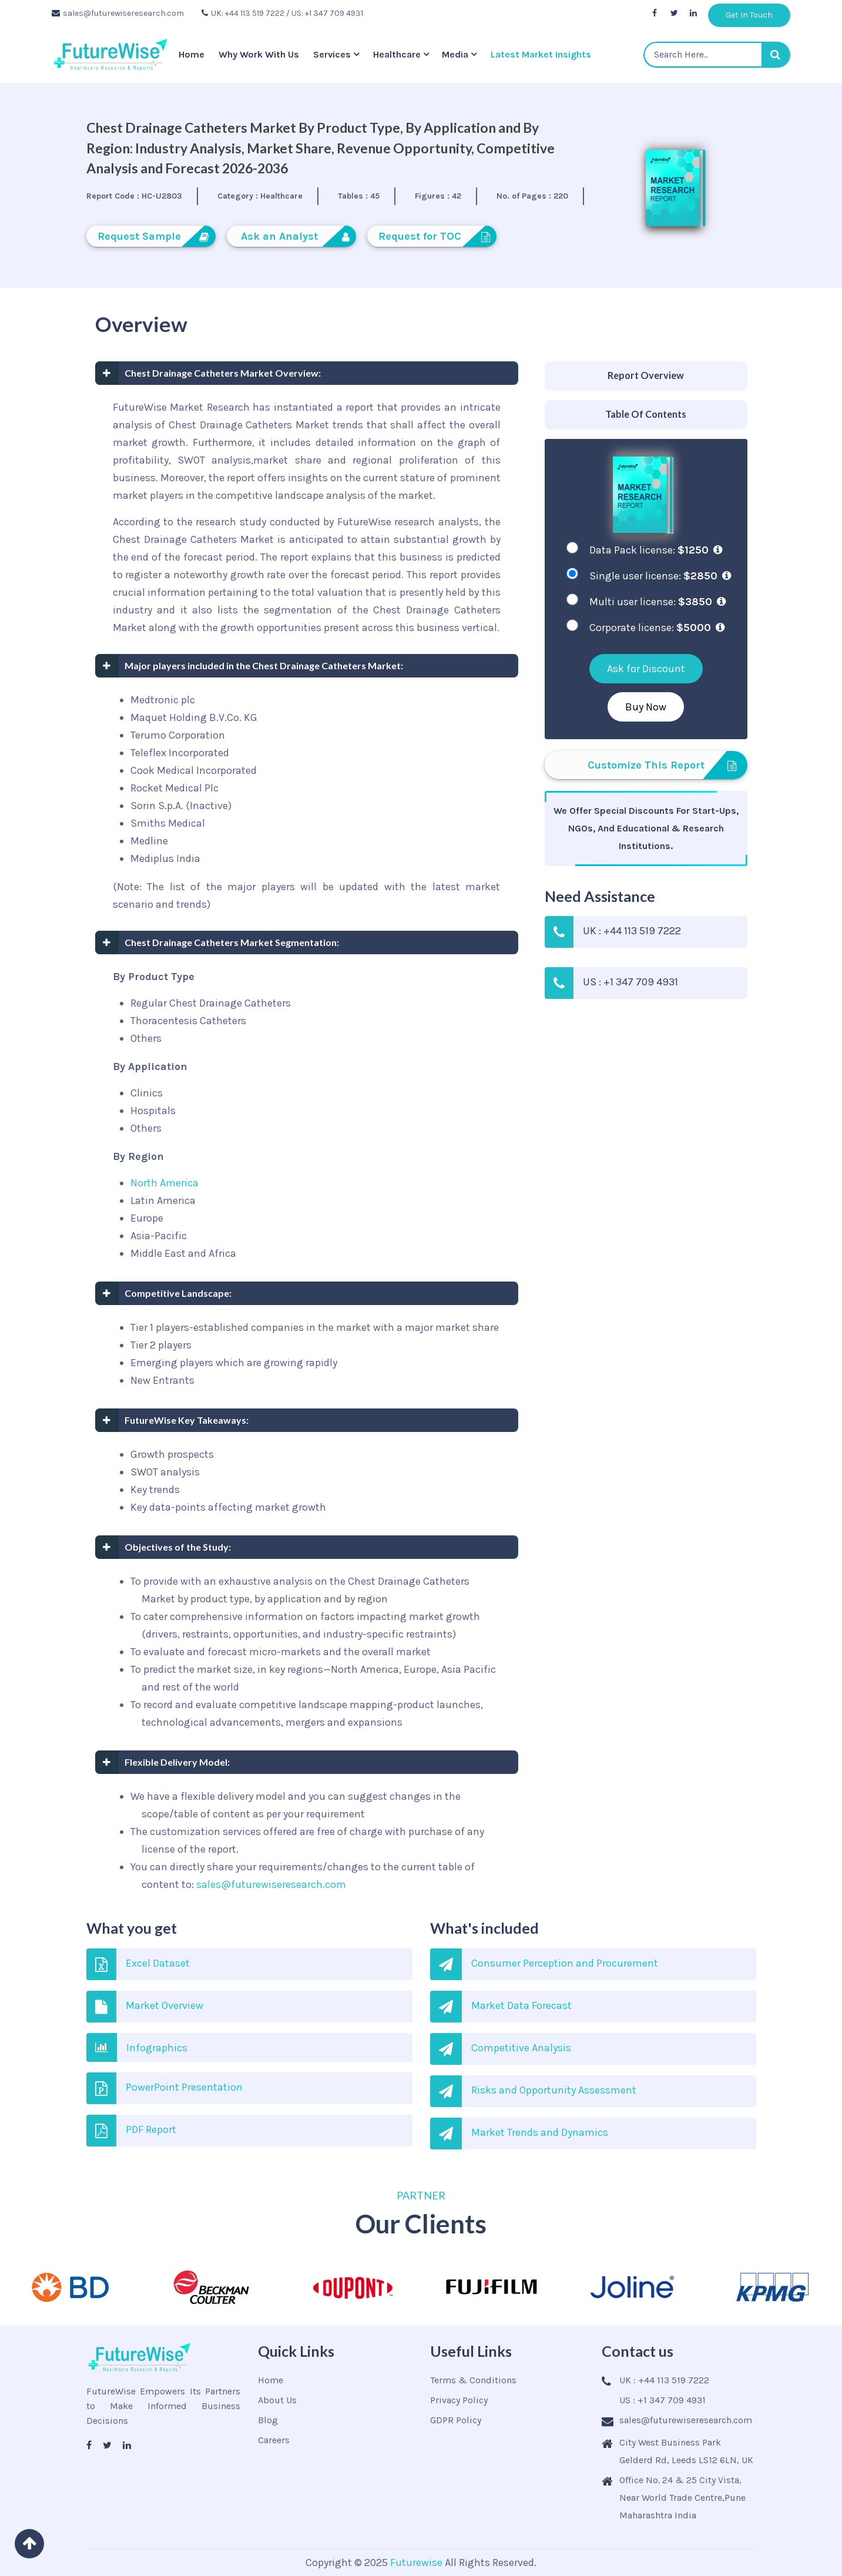 The image size is (842, 2576). I want to click on About Us, so click(277, 2400).